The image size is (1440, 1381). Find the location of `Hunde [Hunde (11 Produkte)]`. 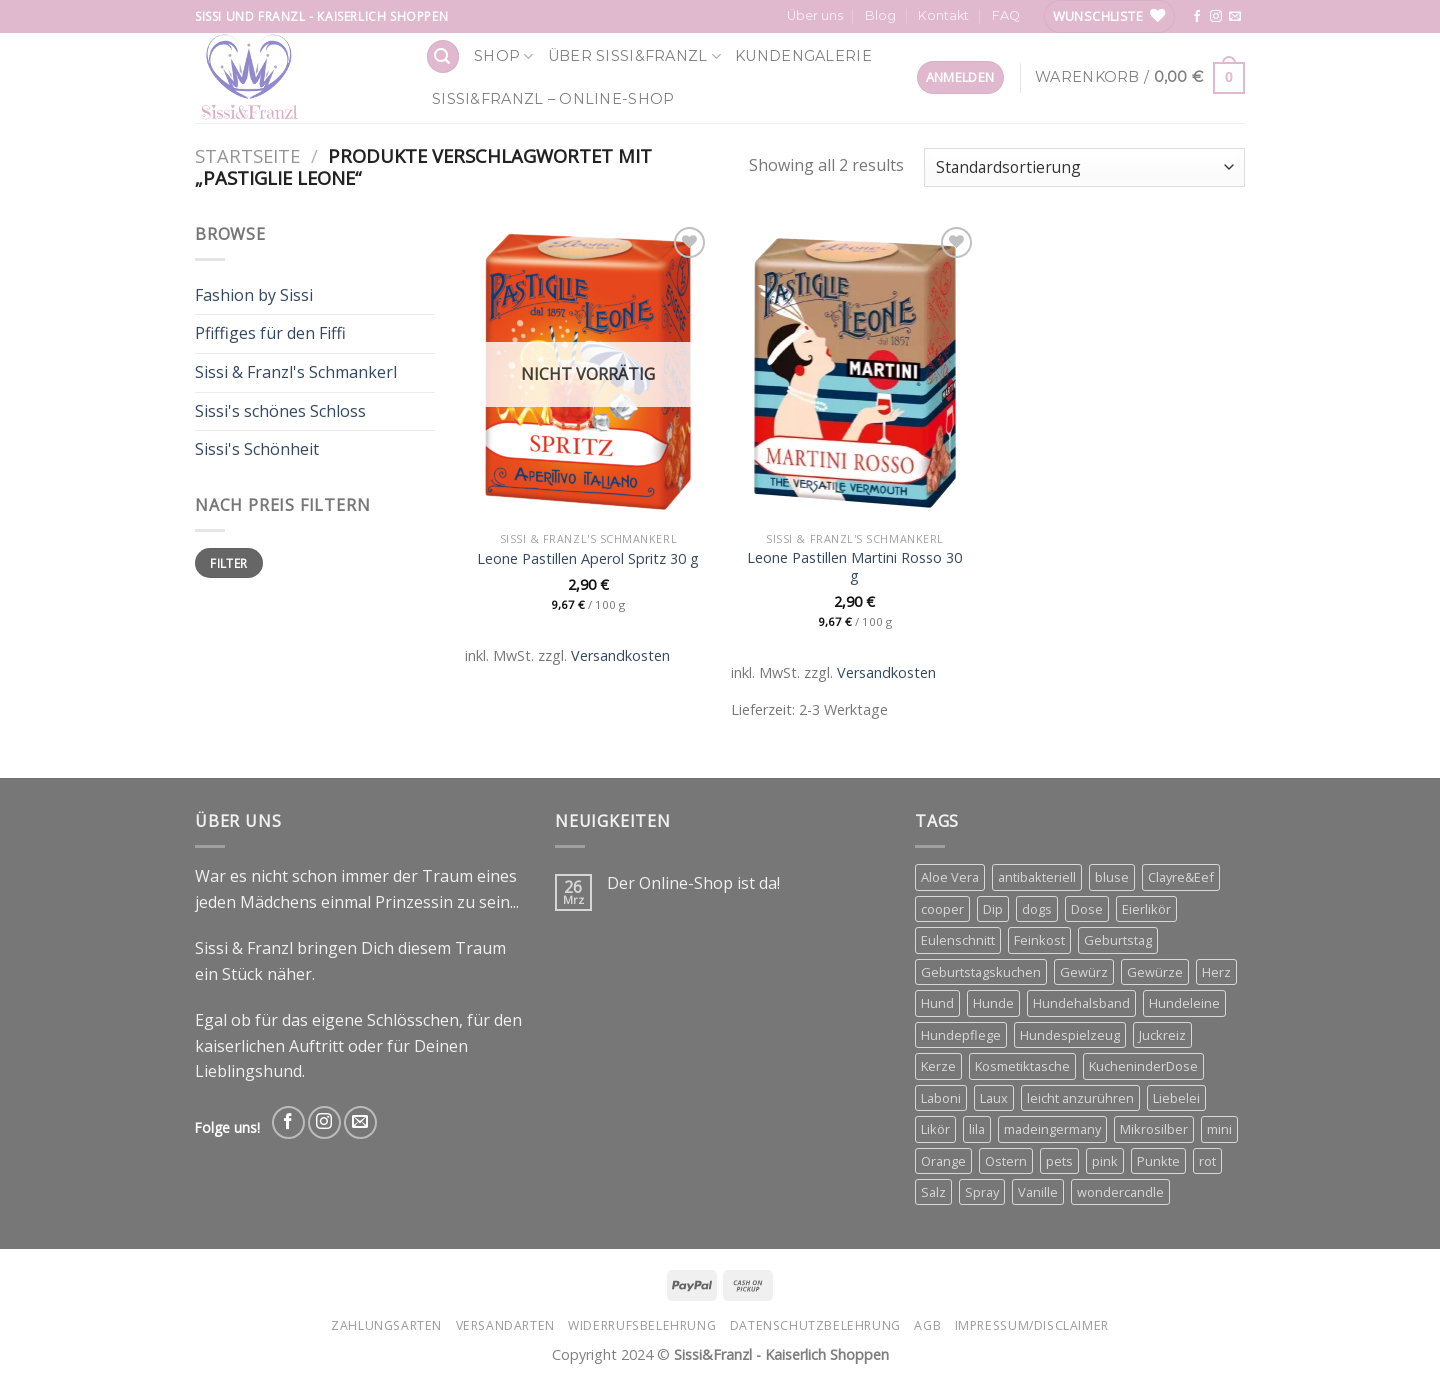

Hunde [Hunde (11 Produkte)] is located at coordinates (993, 1003).